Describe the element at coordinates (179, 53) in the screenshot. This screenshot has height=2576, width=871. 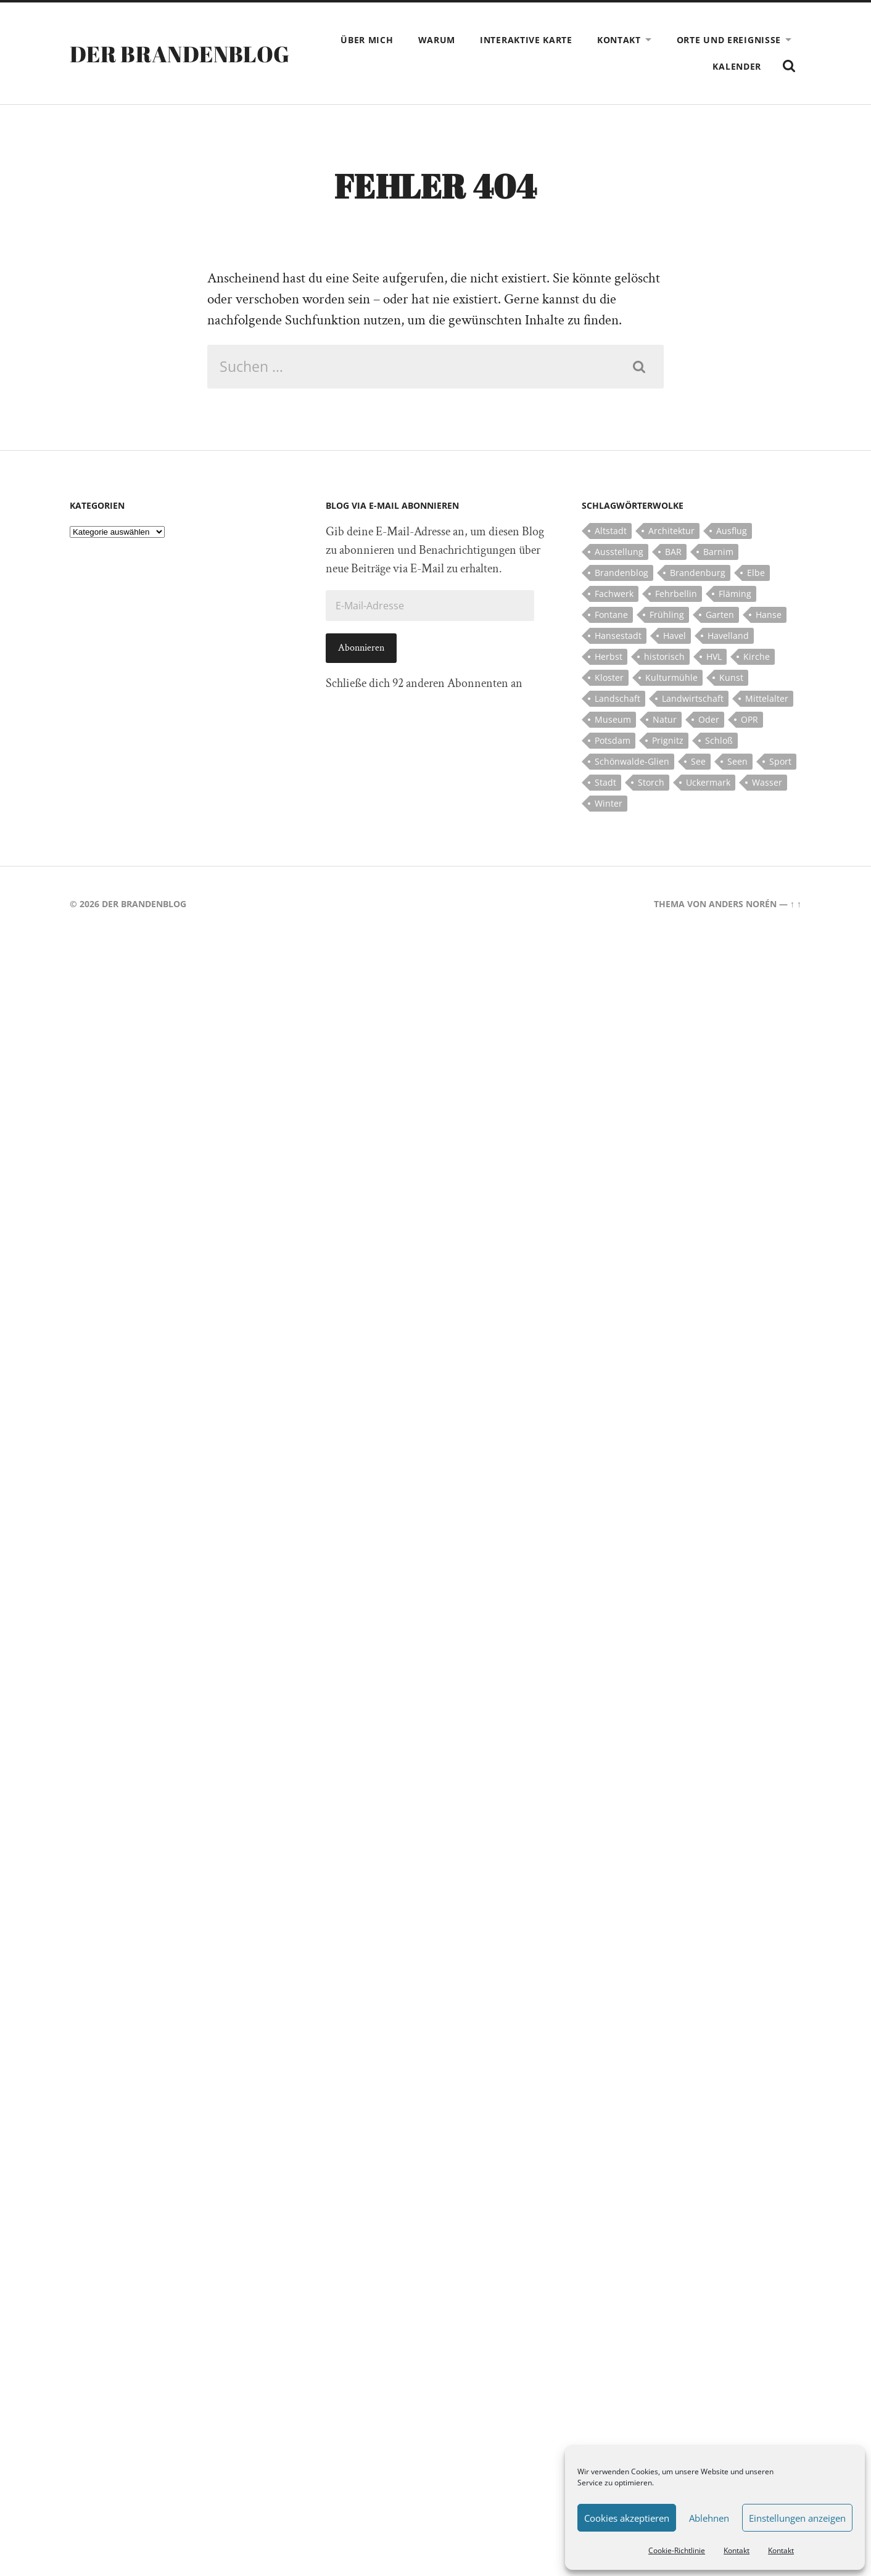
I see `Der Brandenblog` at that location.